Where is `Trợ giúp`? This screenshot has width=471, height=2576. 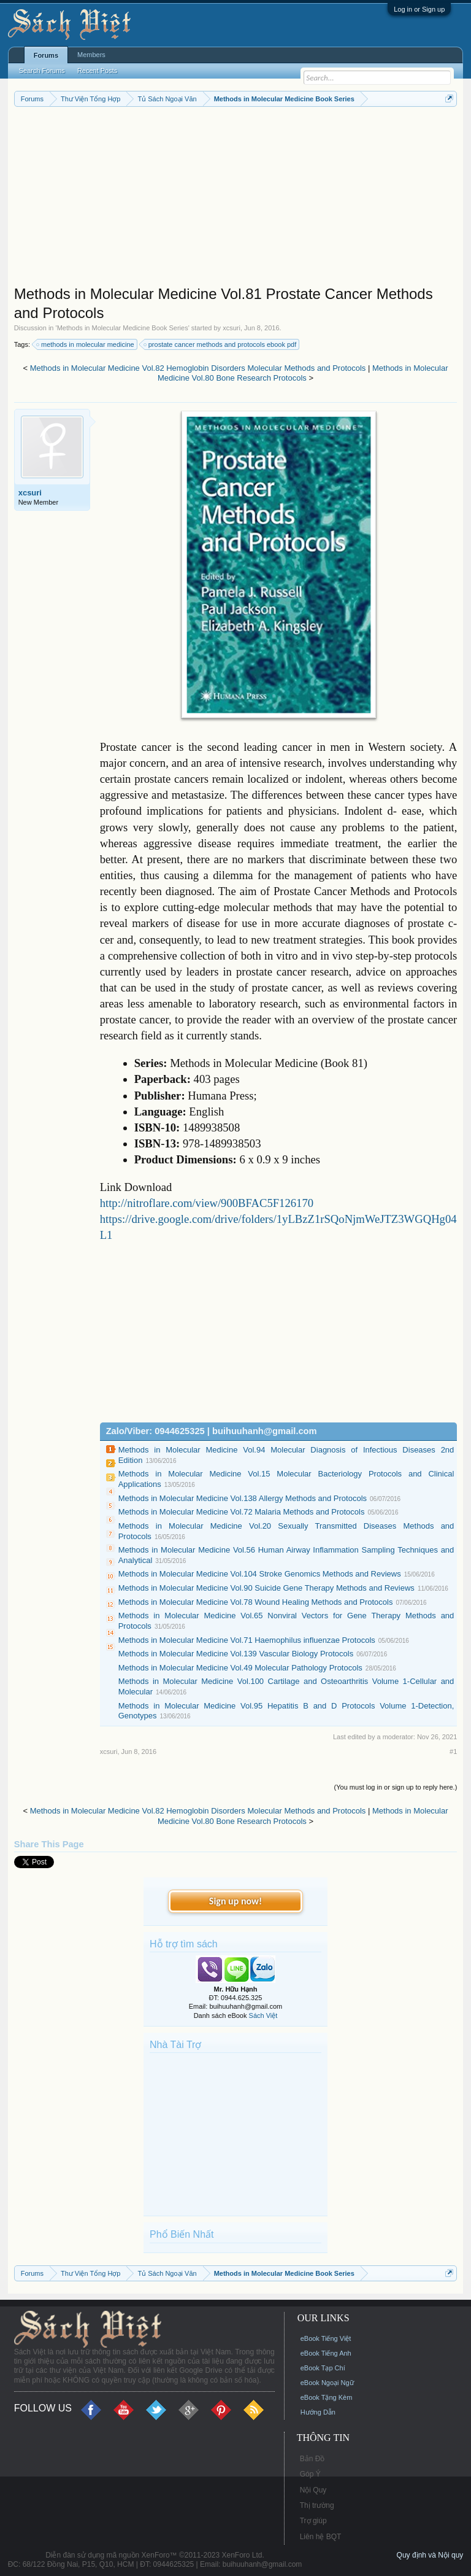 Trợ giúp is located at coordinates (313, 2520).